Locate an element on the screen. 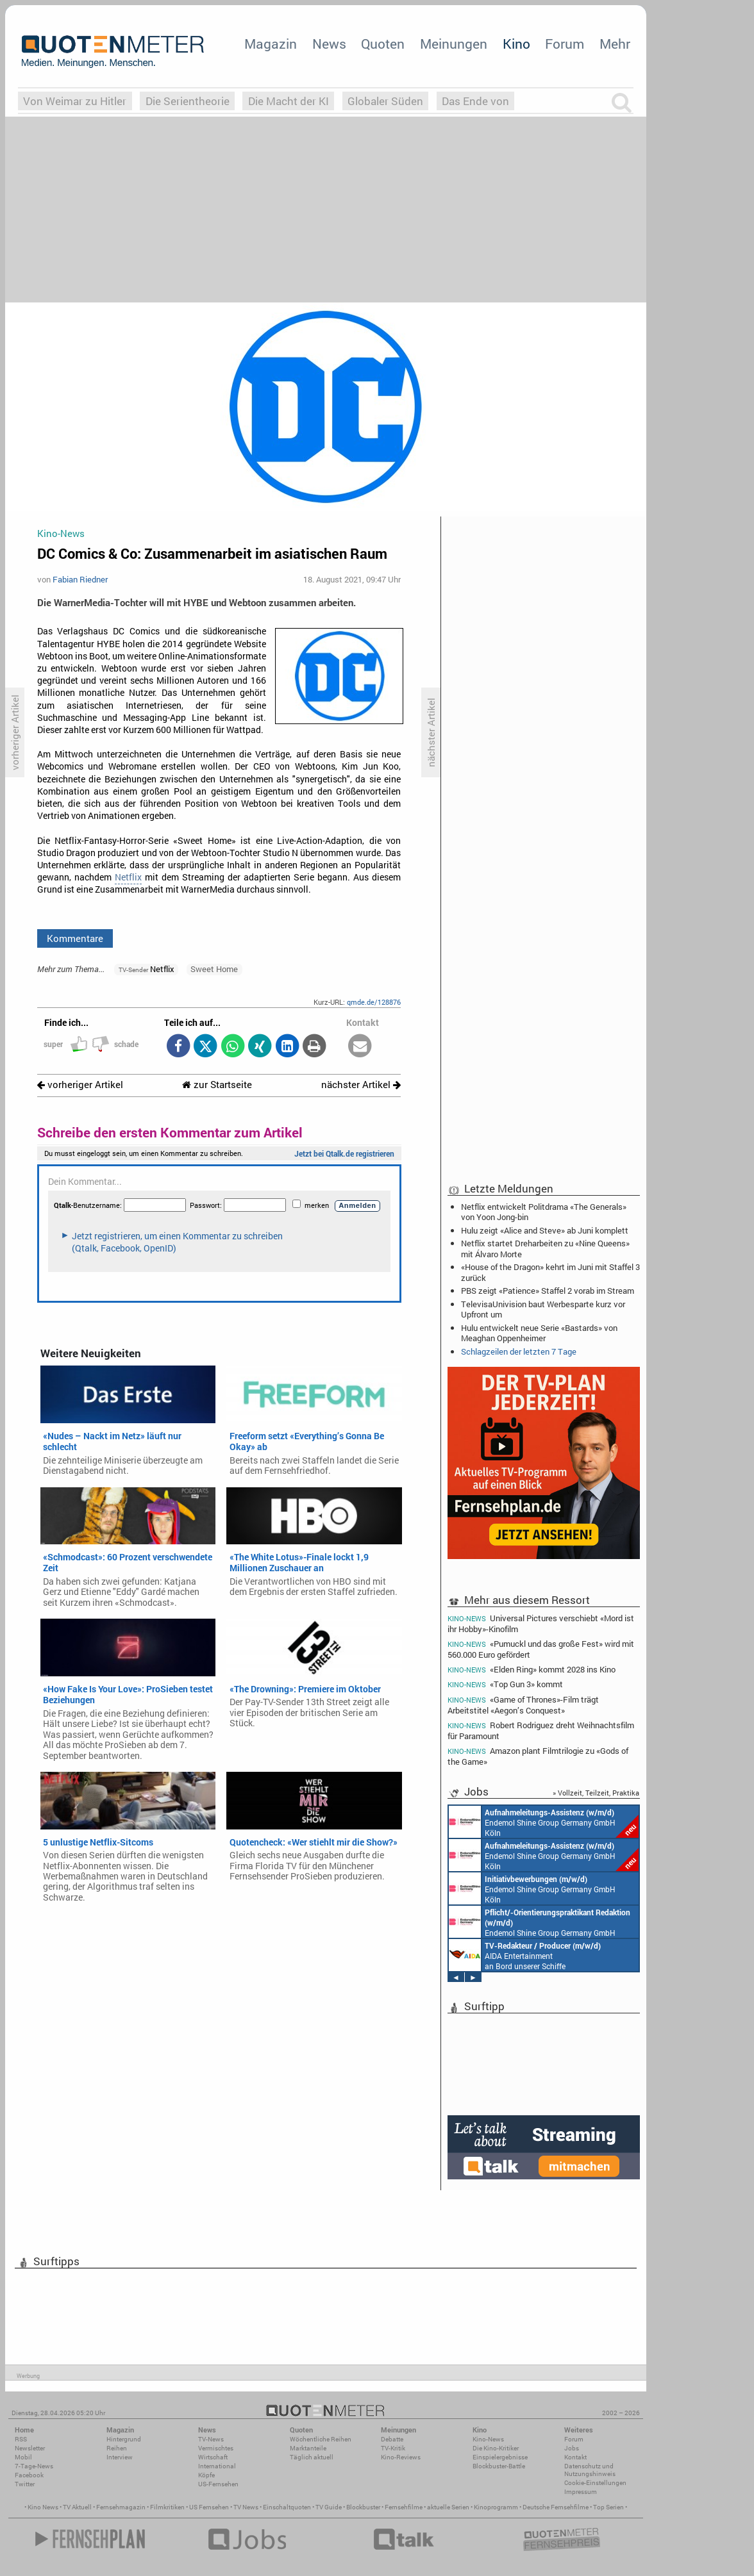  Kommentare is located at coordinates (75, 938).